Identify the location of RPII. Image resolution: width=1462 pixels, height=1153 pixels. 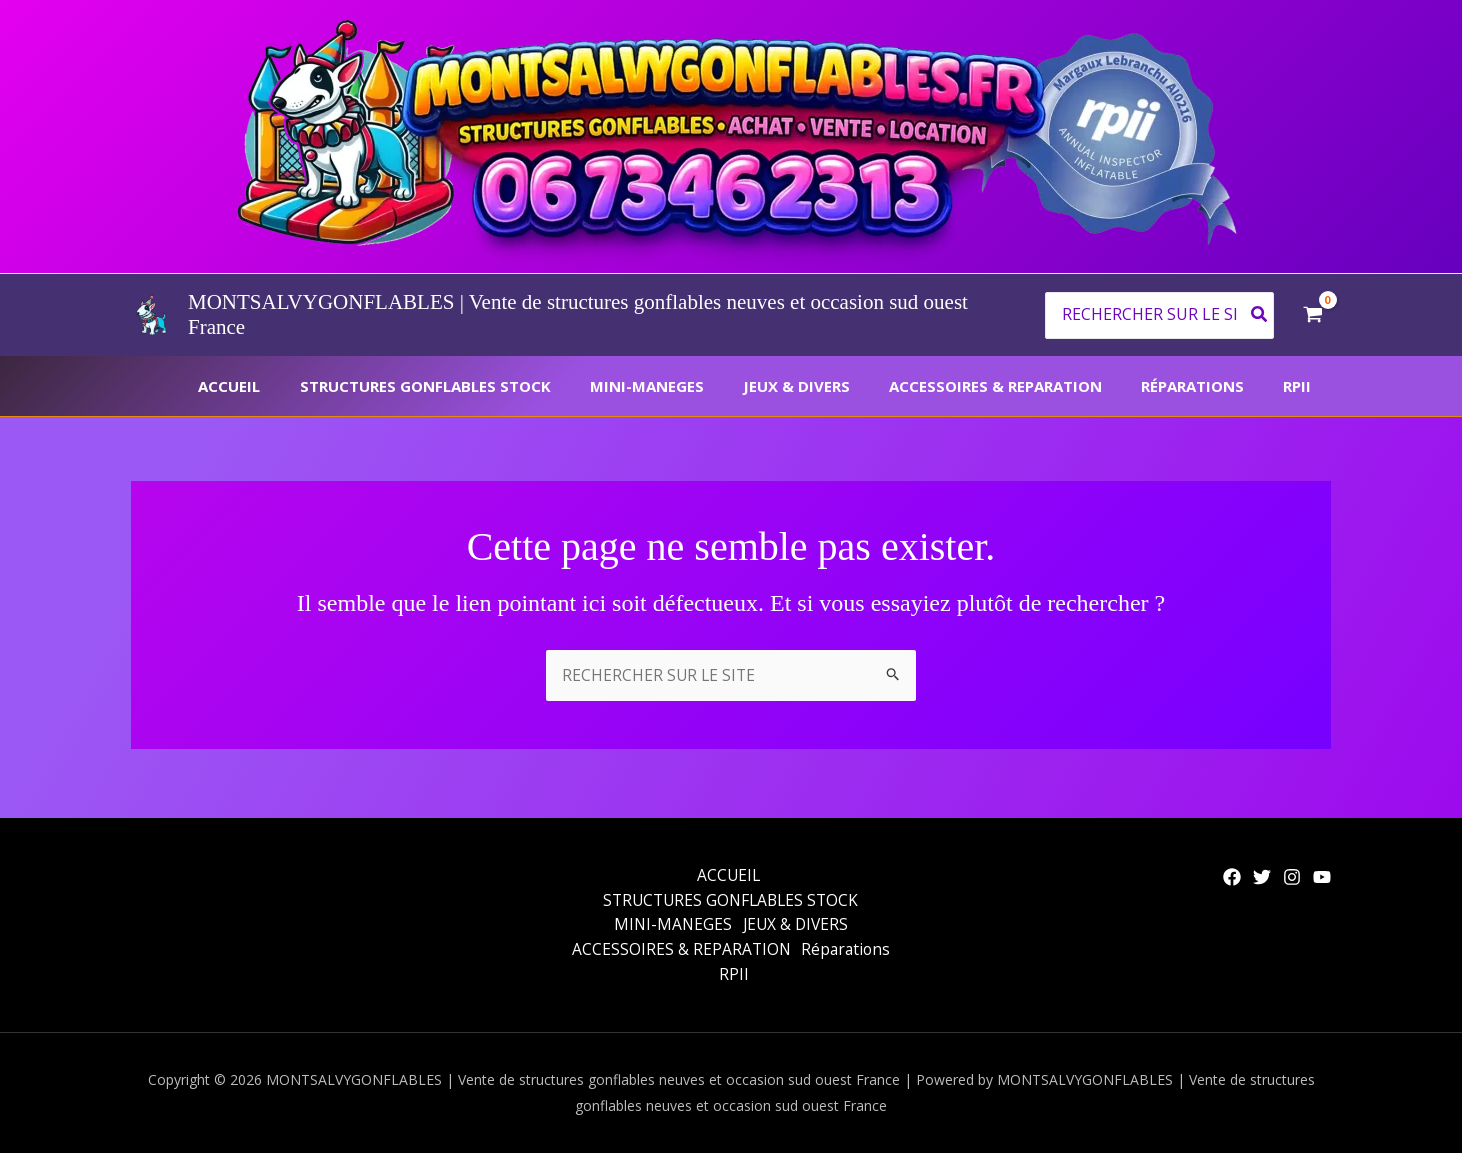
(1302, 386).